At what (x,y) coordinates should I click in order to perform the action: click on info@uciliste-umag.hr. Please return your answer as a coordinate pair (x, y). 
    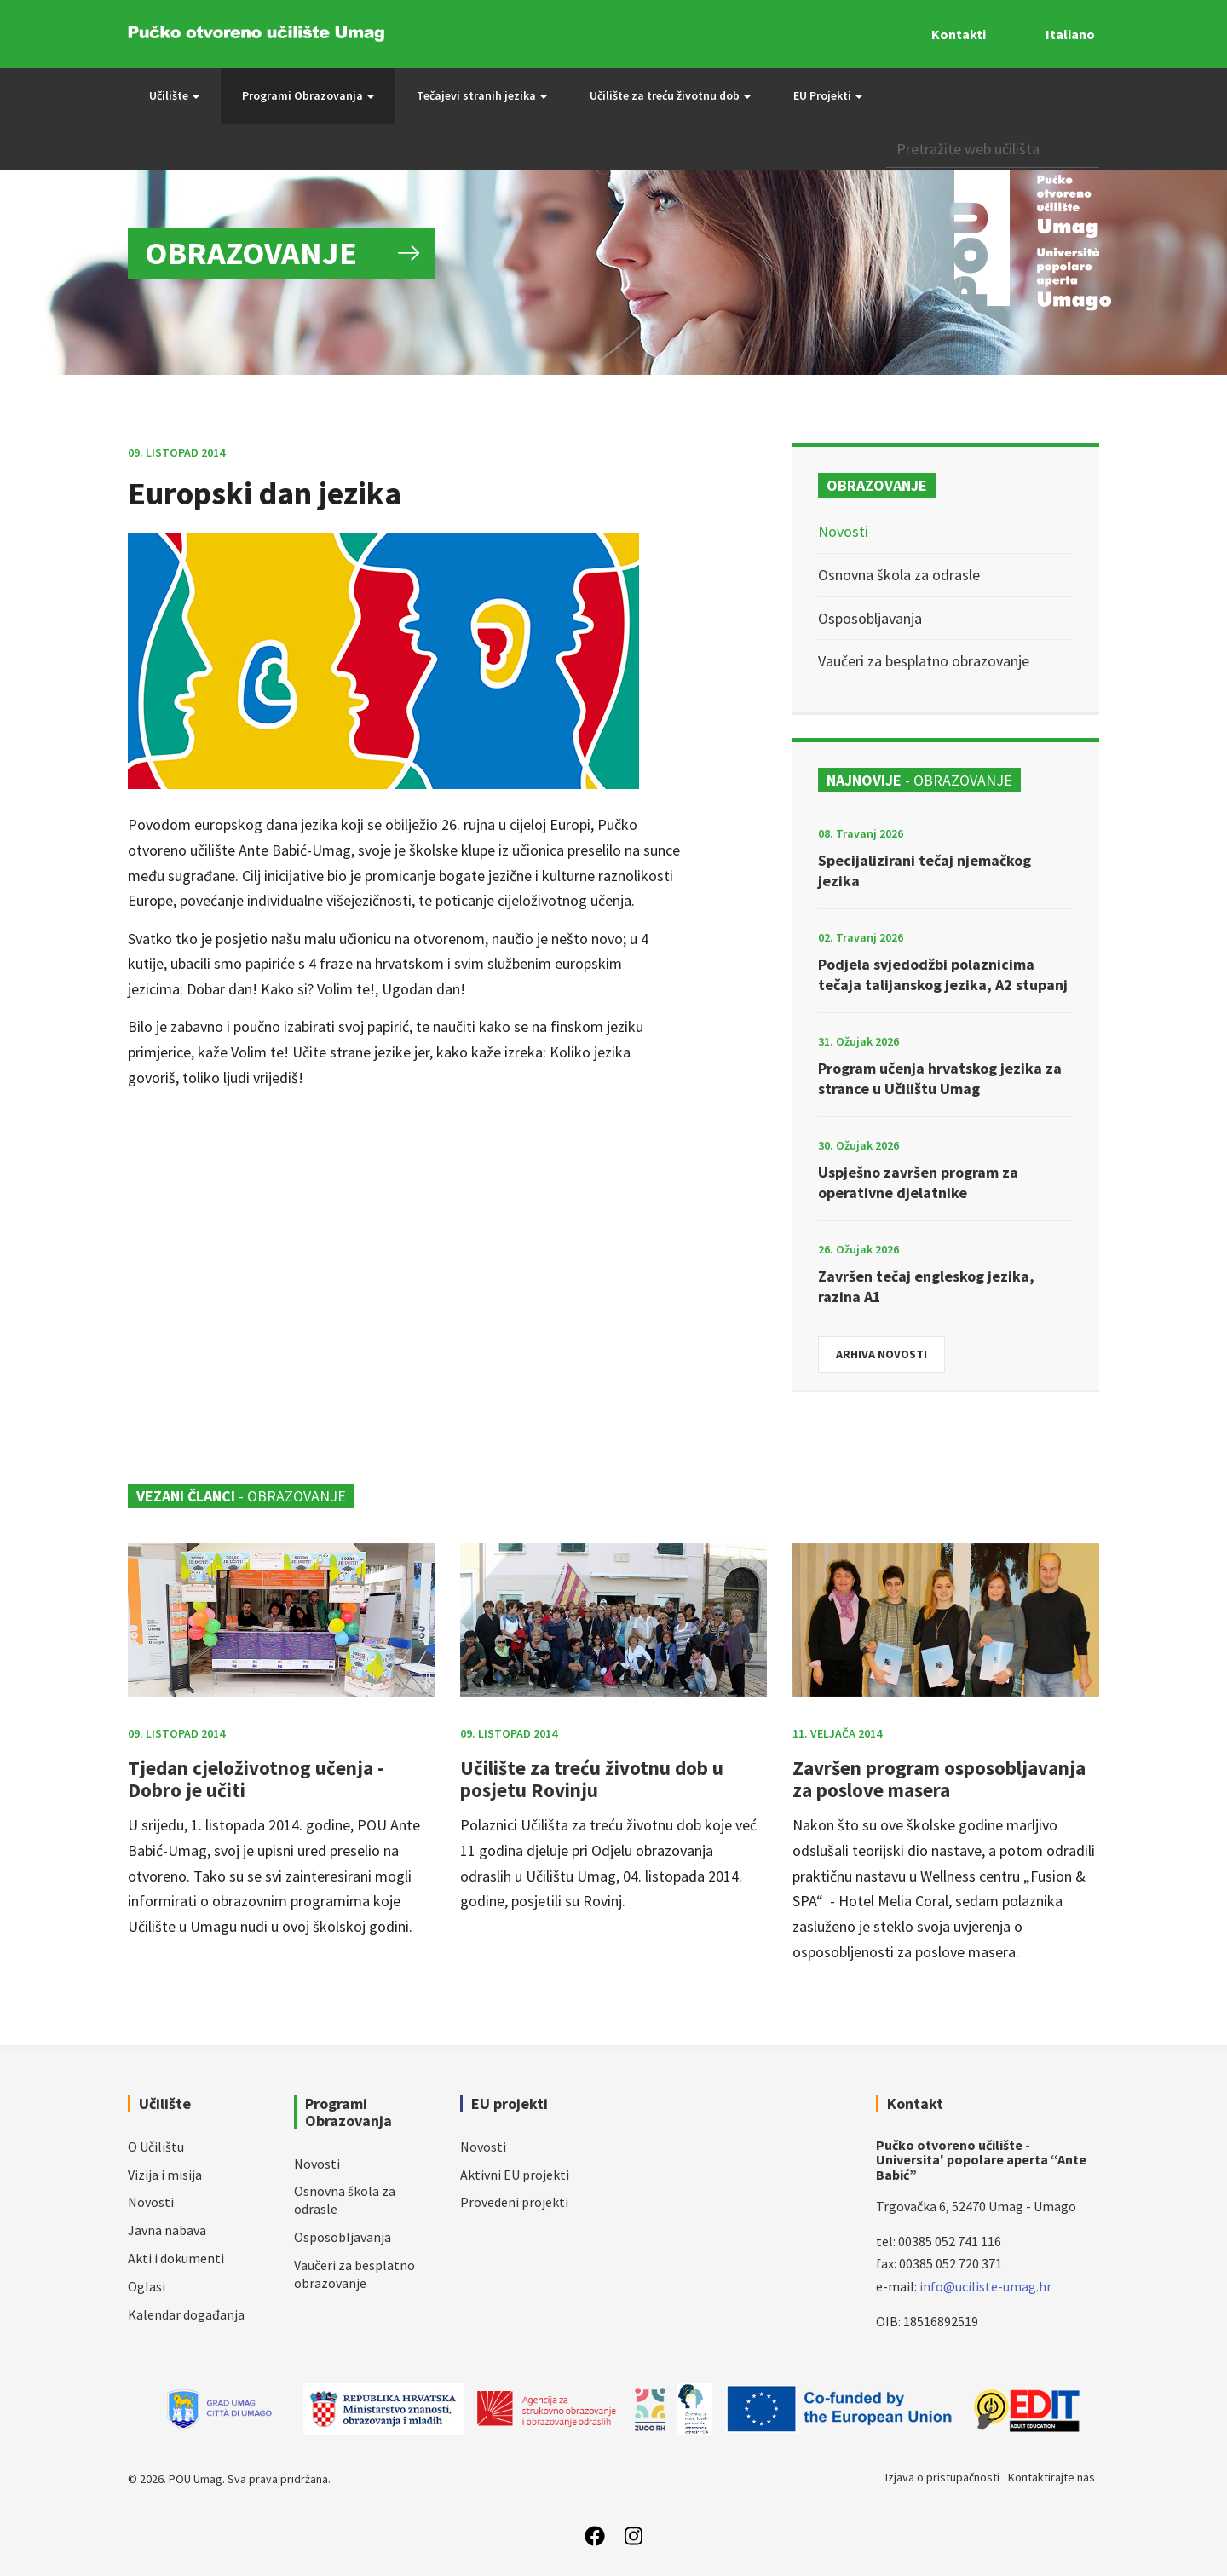
    Looking at the image, I should click on (985, 2286).